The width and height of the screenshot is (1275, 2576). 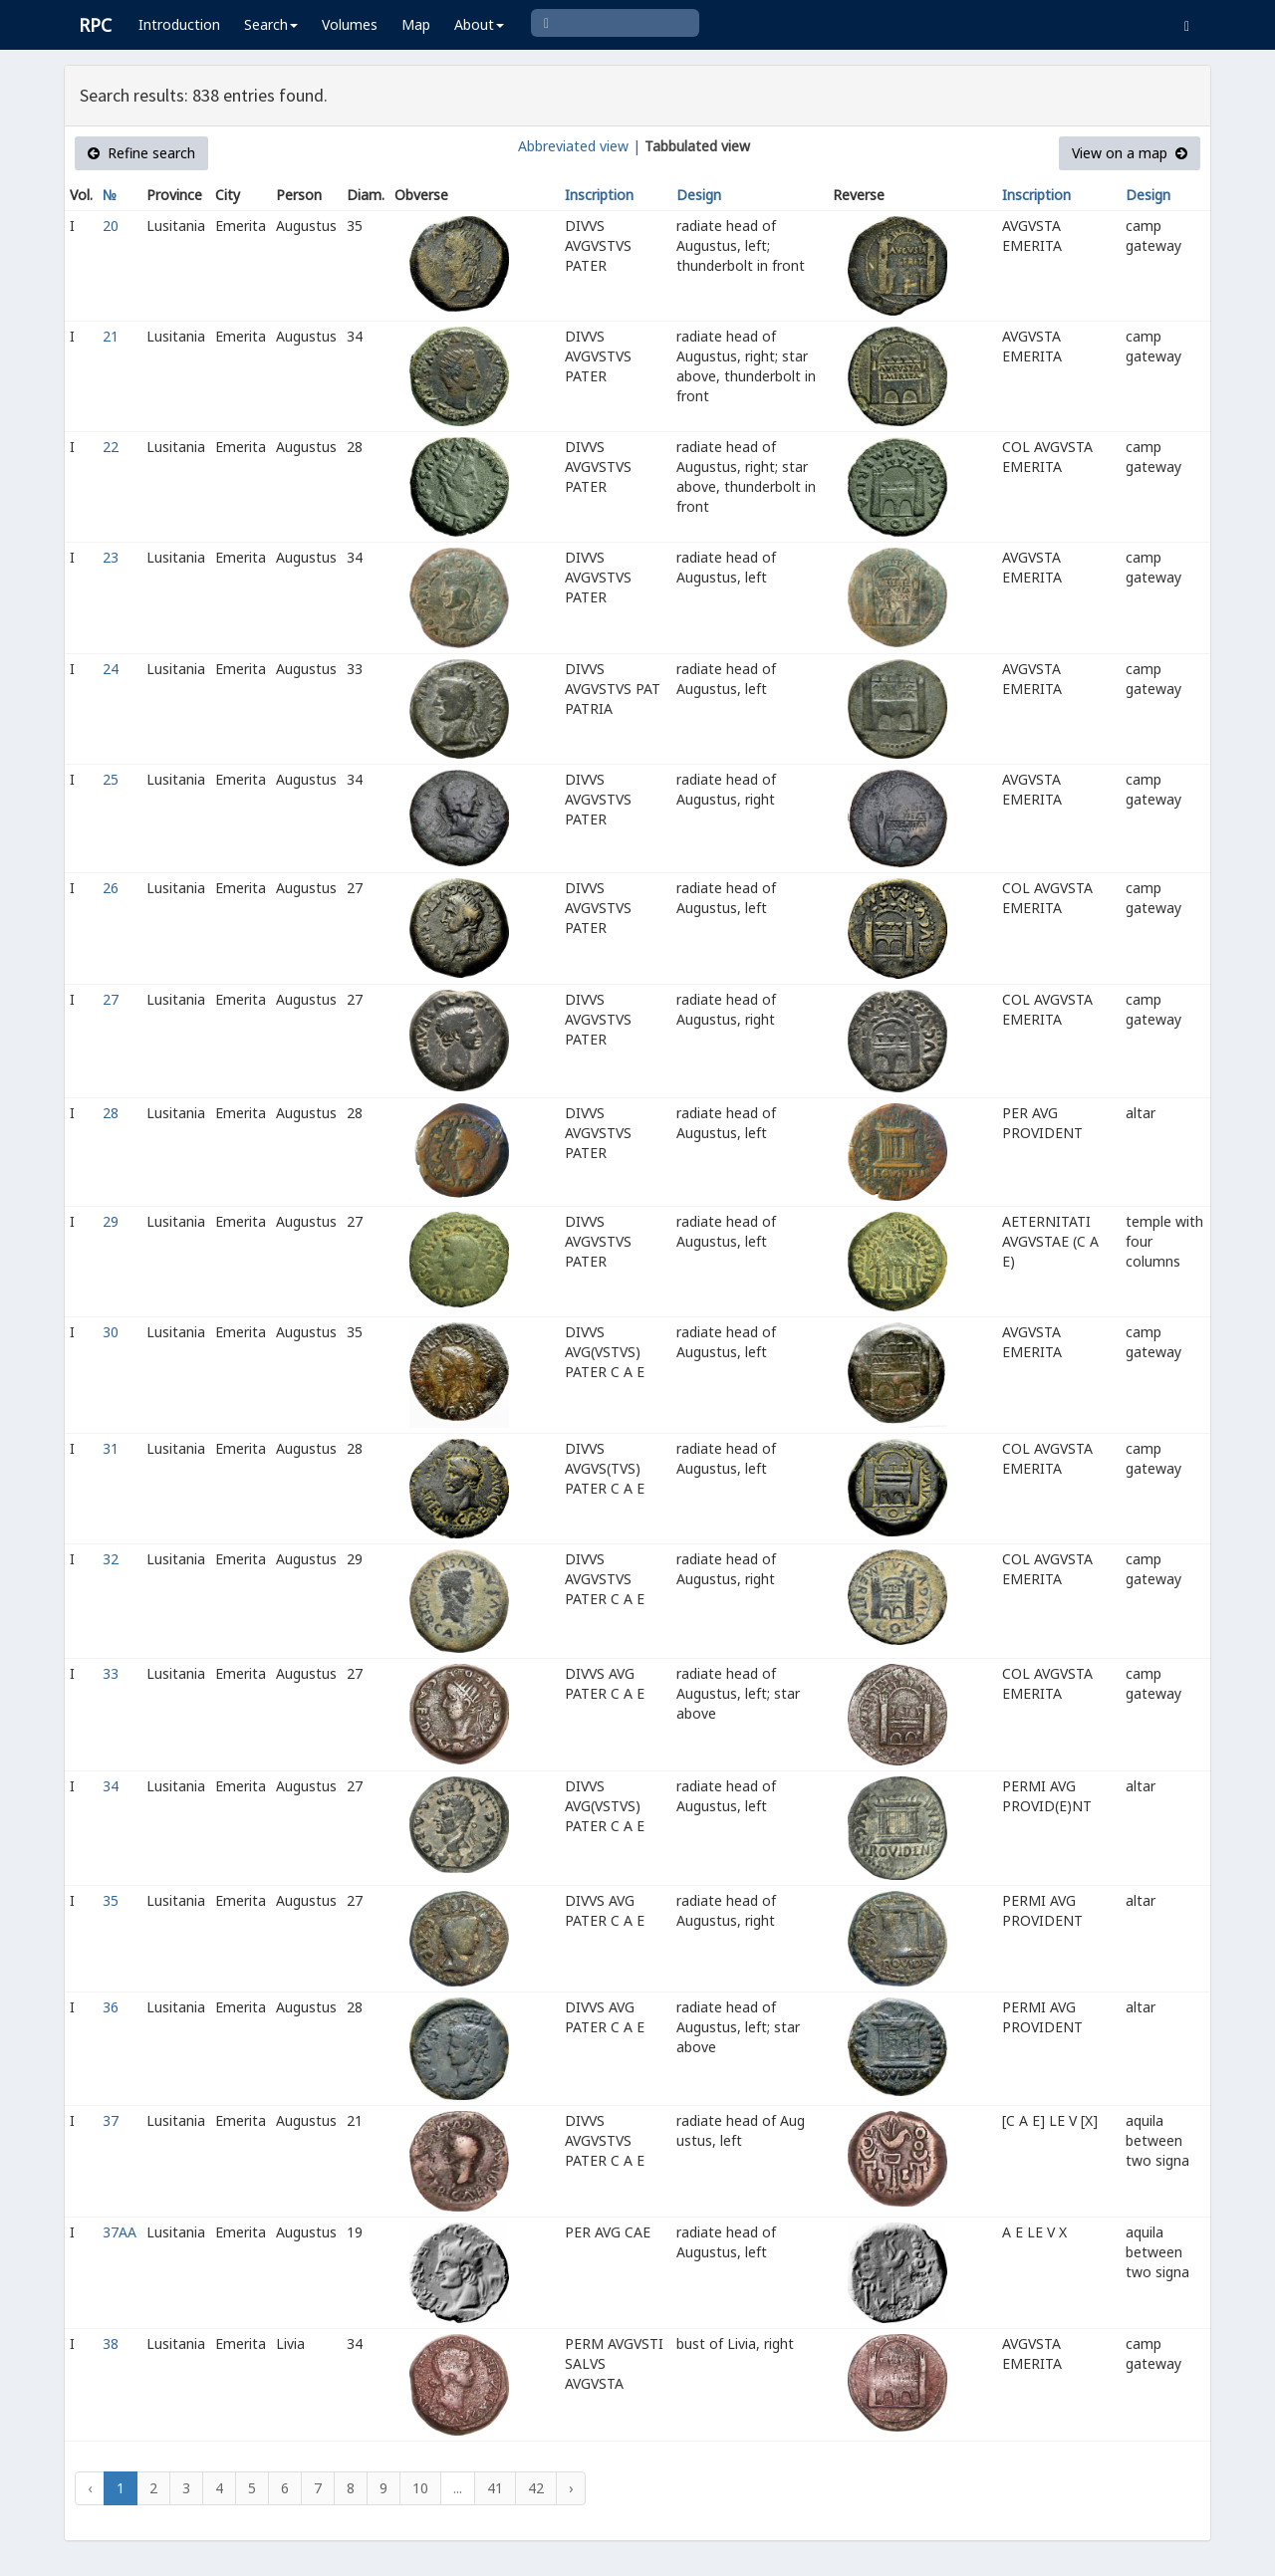 What do you see at coordinates (111, 2120) in the screenshot?
I see `37` at bounding box center [111, 2120].